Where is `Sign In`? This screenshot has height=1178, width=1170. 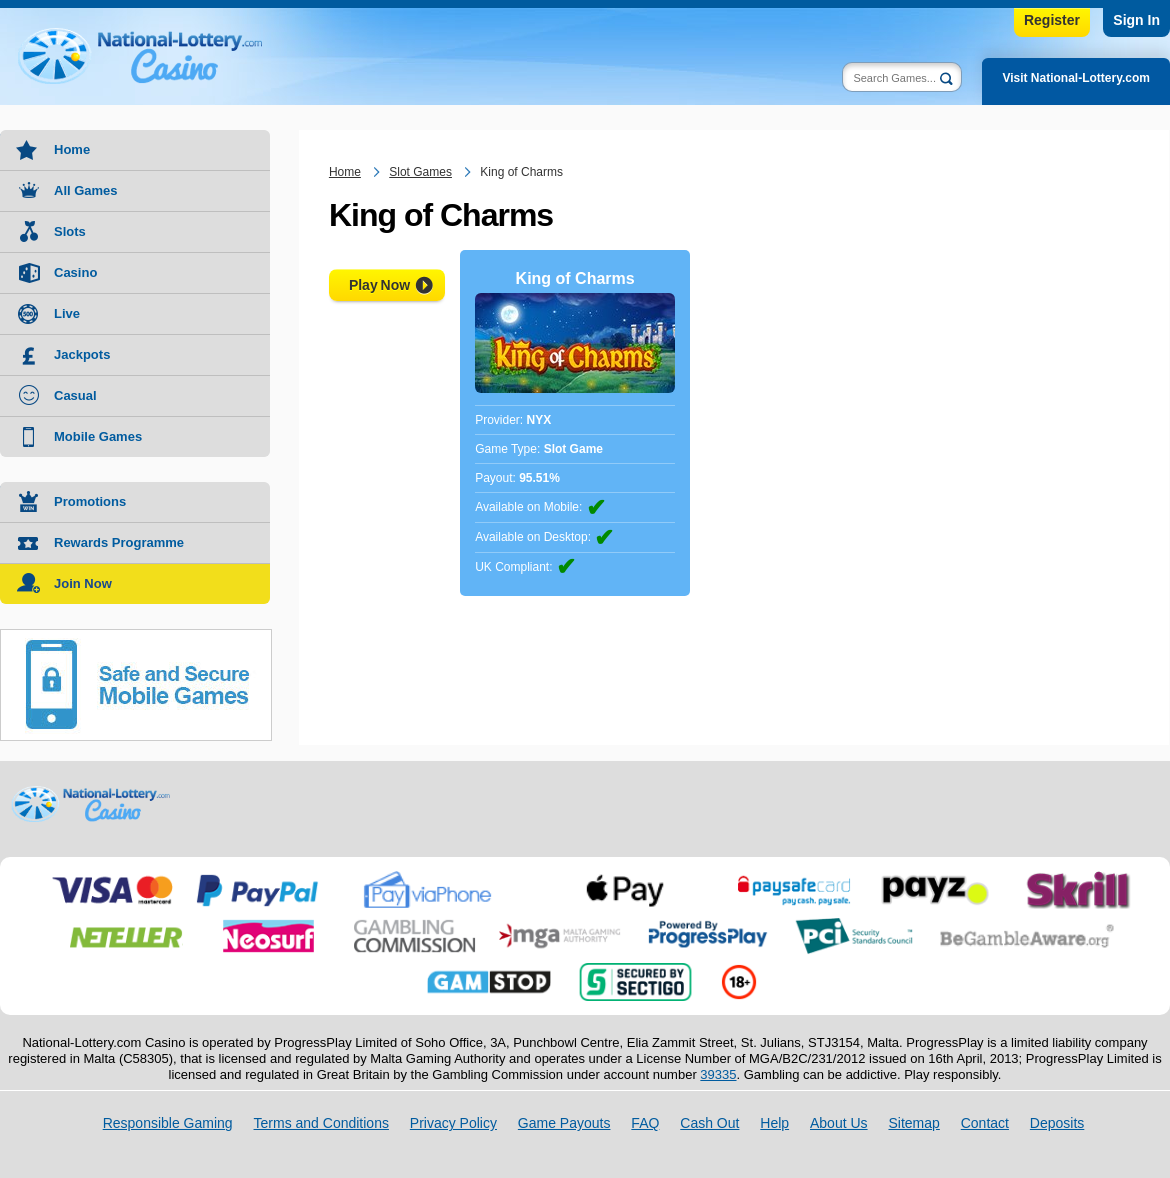
Sign In is located at coordinates (1136, 20).